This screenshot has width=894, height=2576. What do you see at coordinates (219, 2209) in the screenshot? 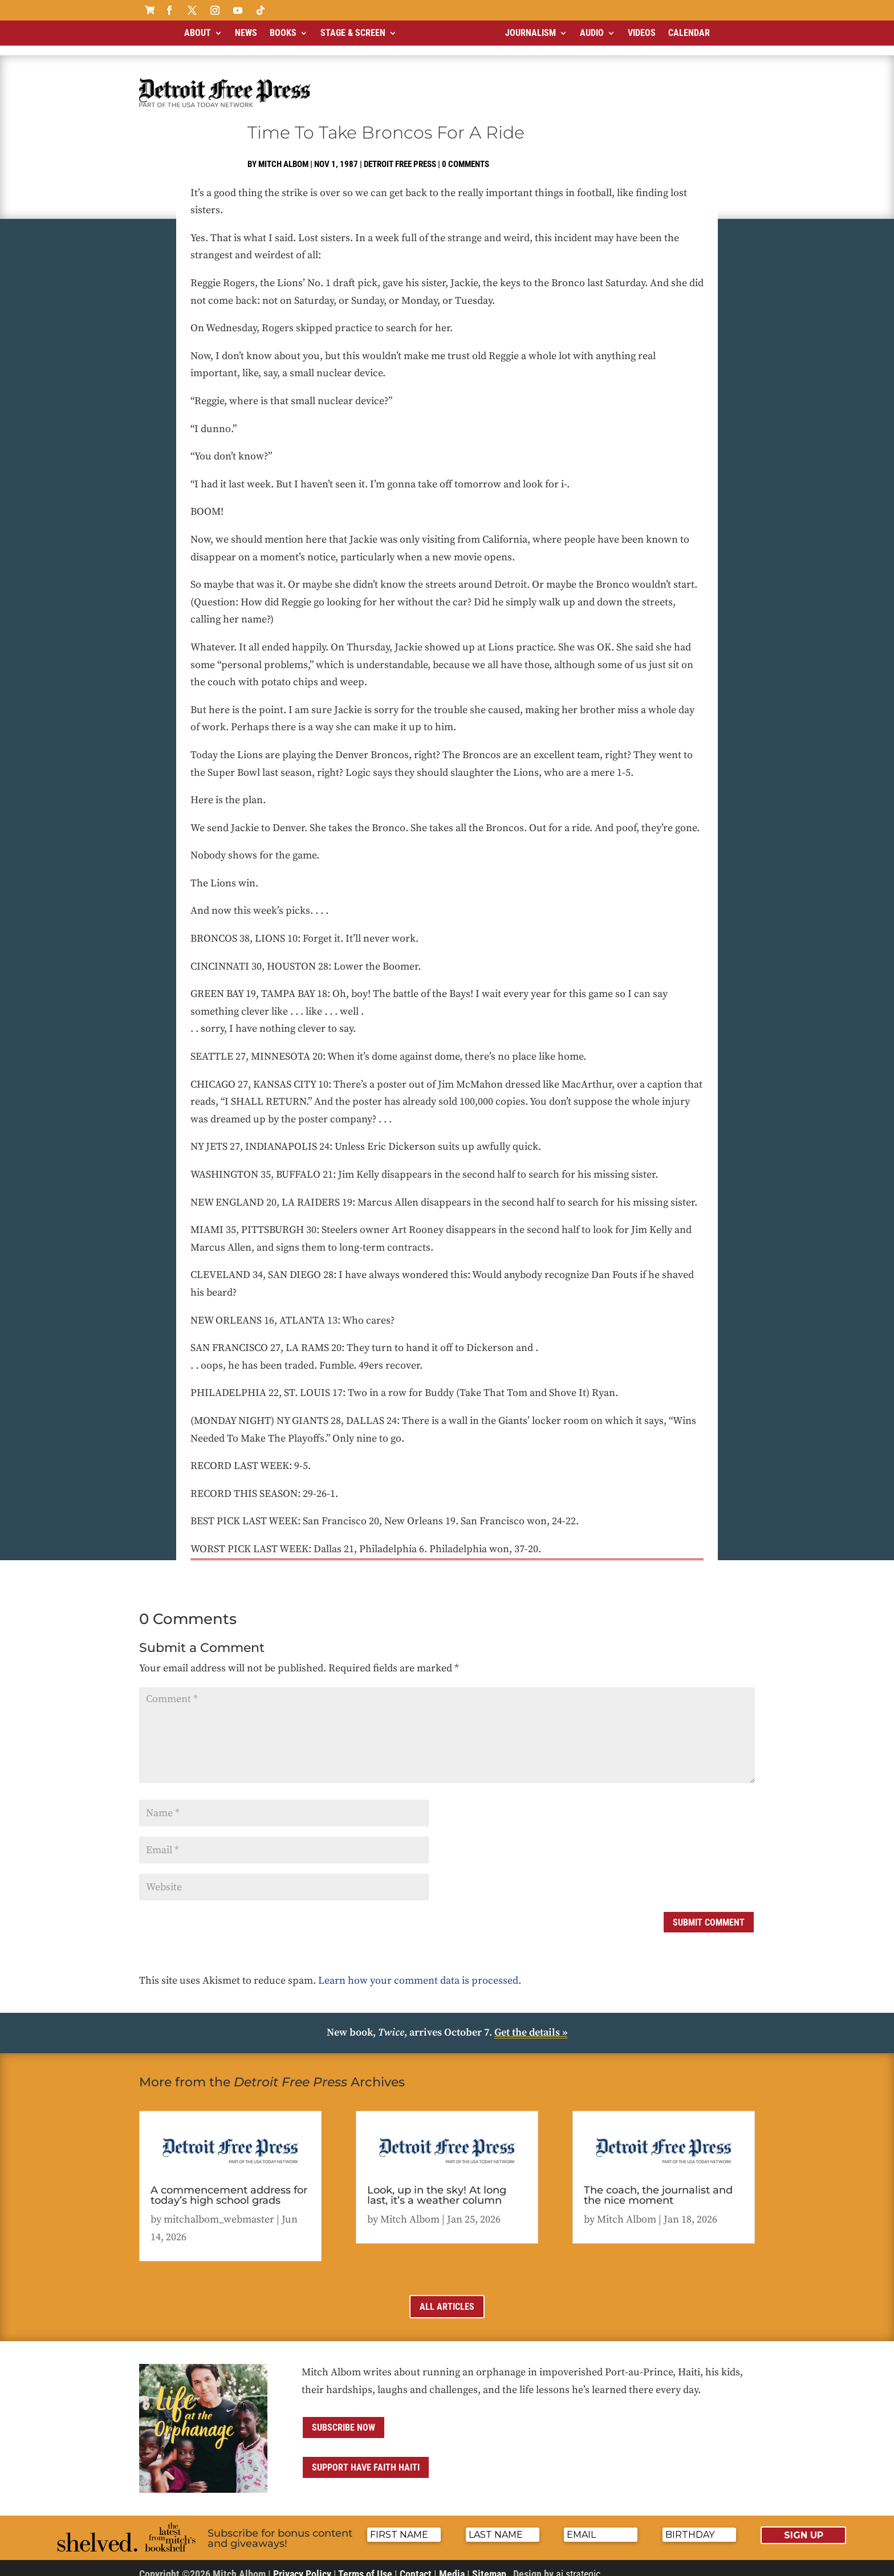
I see `mitchalbom_webmaster` at bounding box center [219, 2209].